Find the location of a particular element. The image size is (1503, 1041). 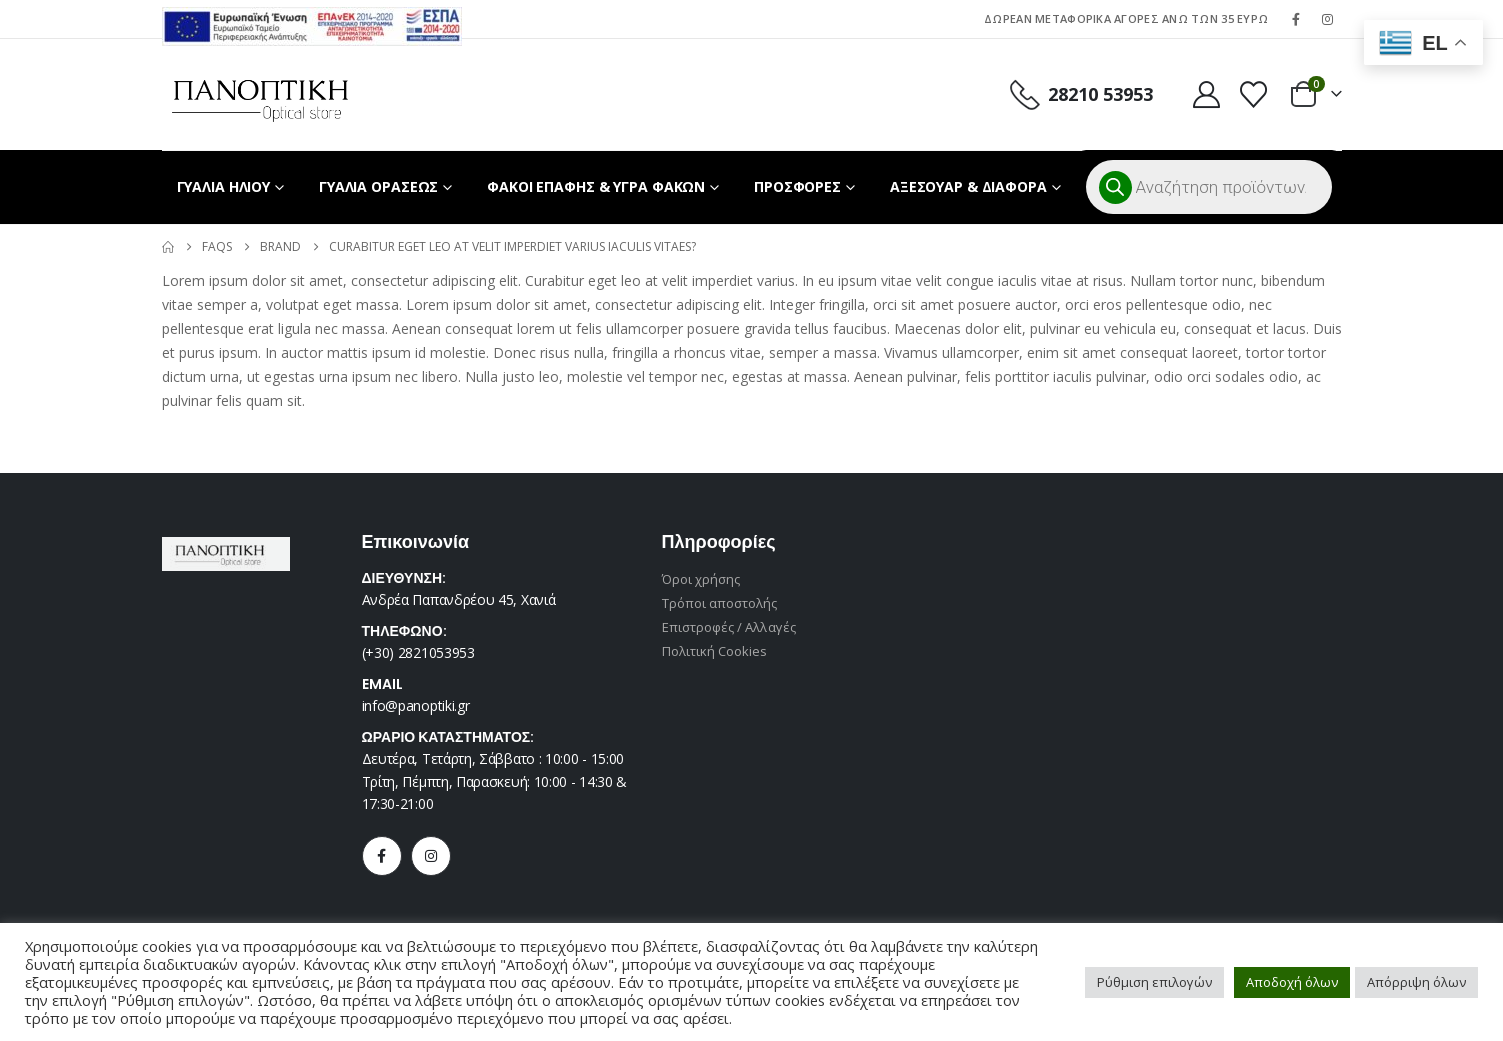

[Instagram] is located at coordinates (1328, 19).